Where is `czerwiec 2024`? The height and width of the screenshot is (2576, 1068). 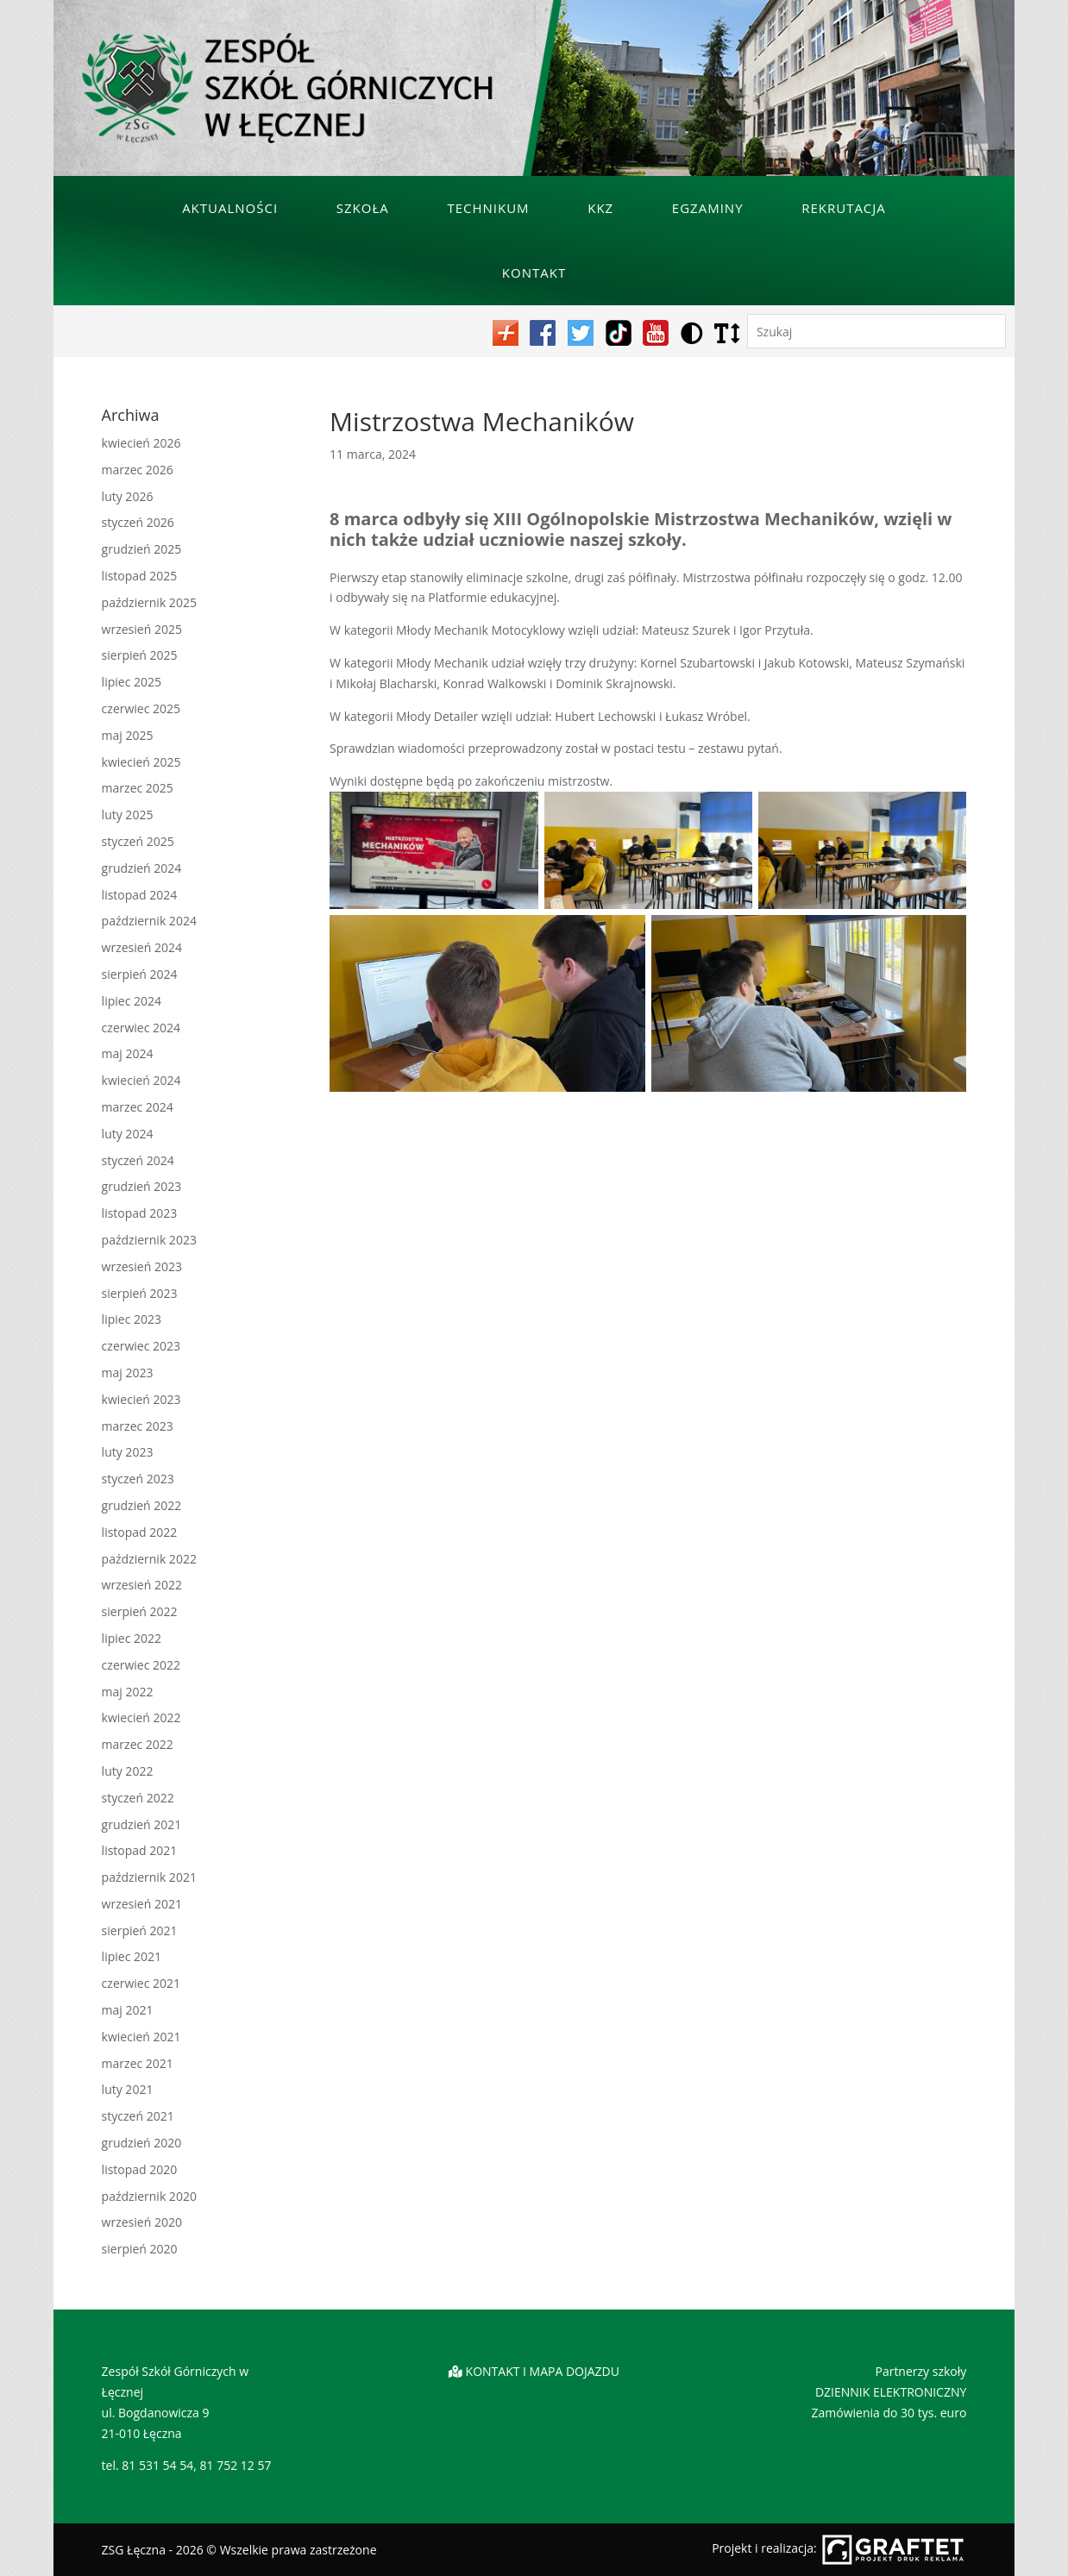
czerwiec 2024 is located at coordinates (141, 1027).